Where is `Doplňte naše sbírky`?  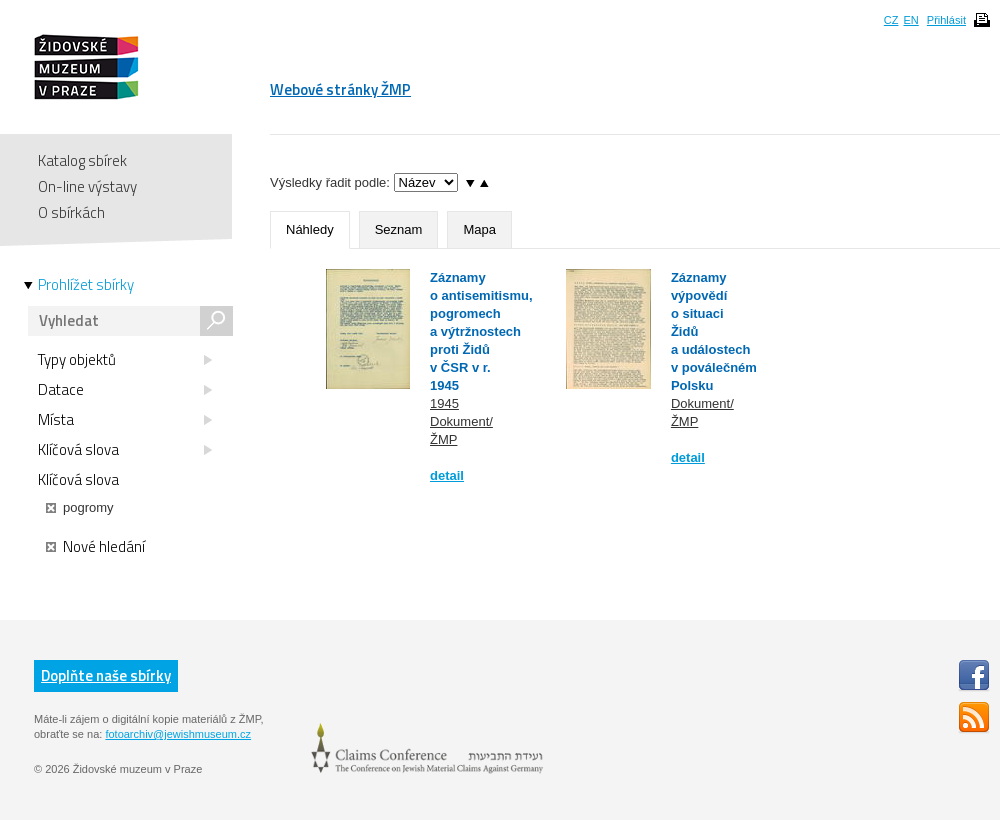 Doplňte naše sbírky is located at coordinates (106, 675).